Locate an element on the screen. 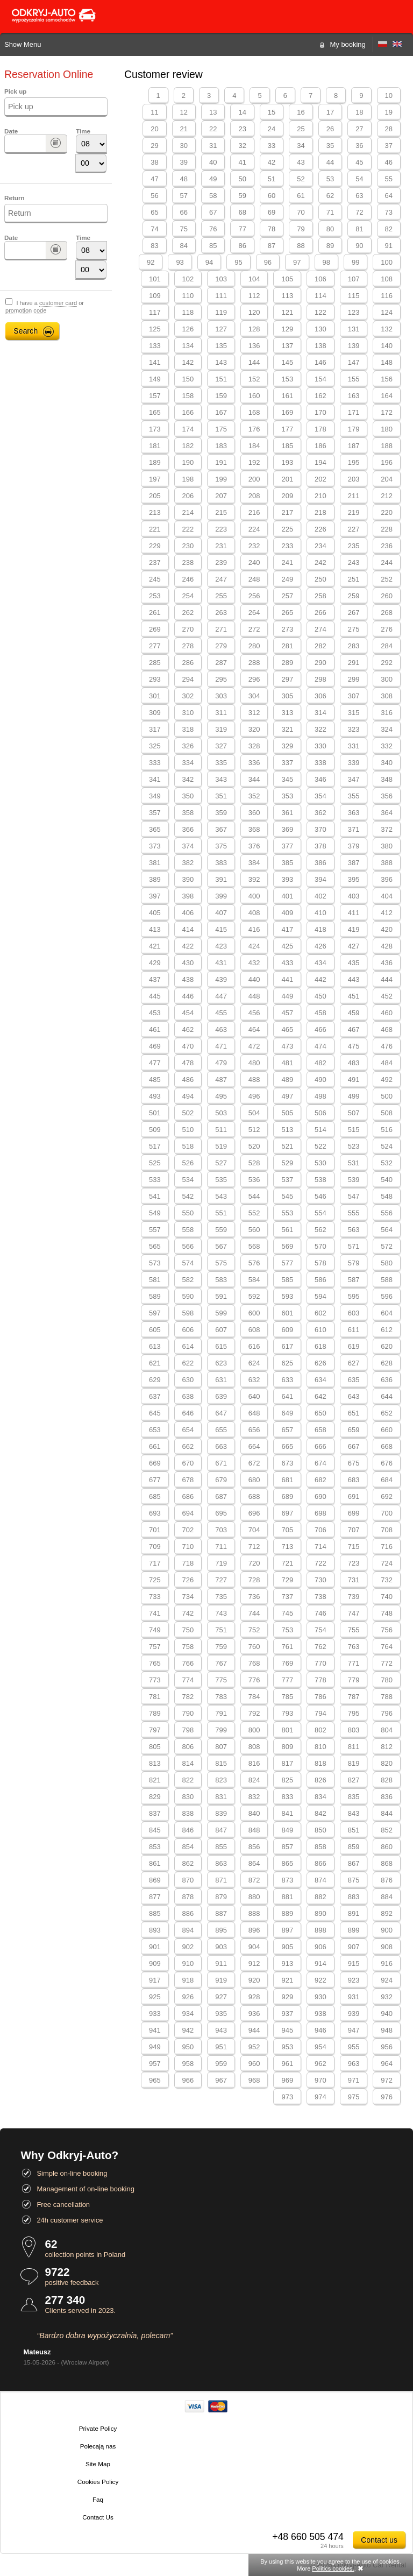  47 is located at coordinates (154, 179).